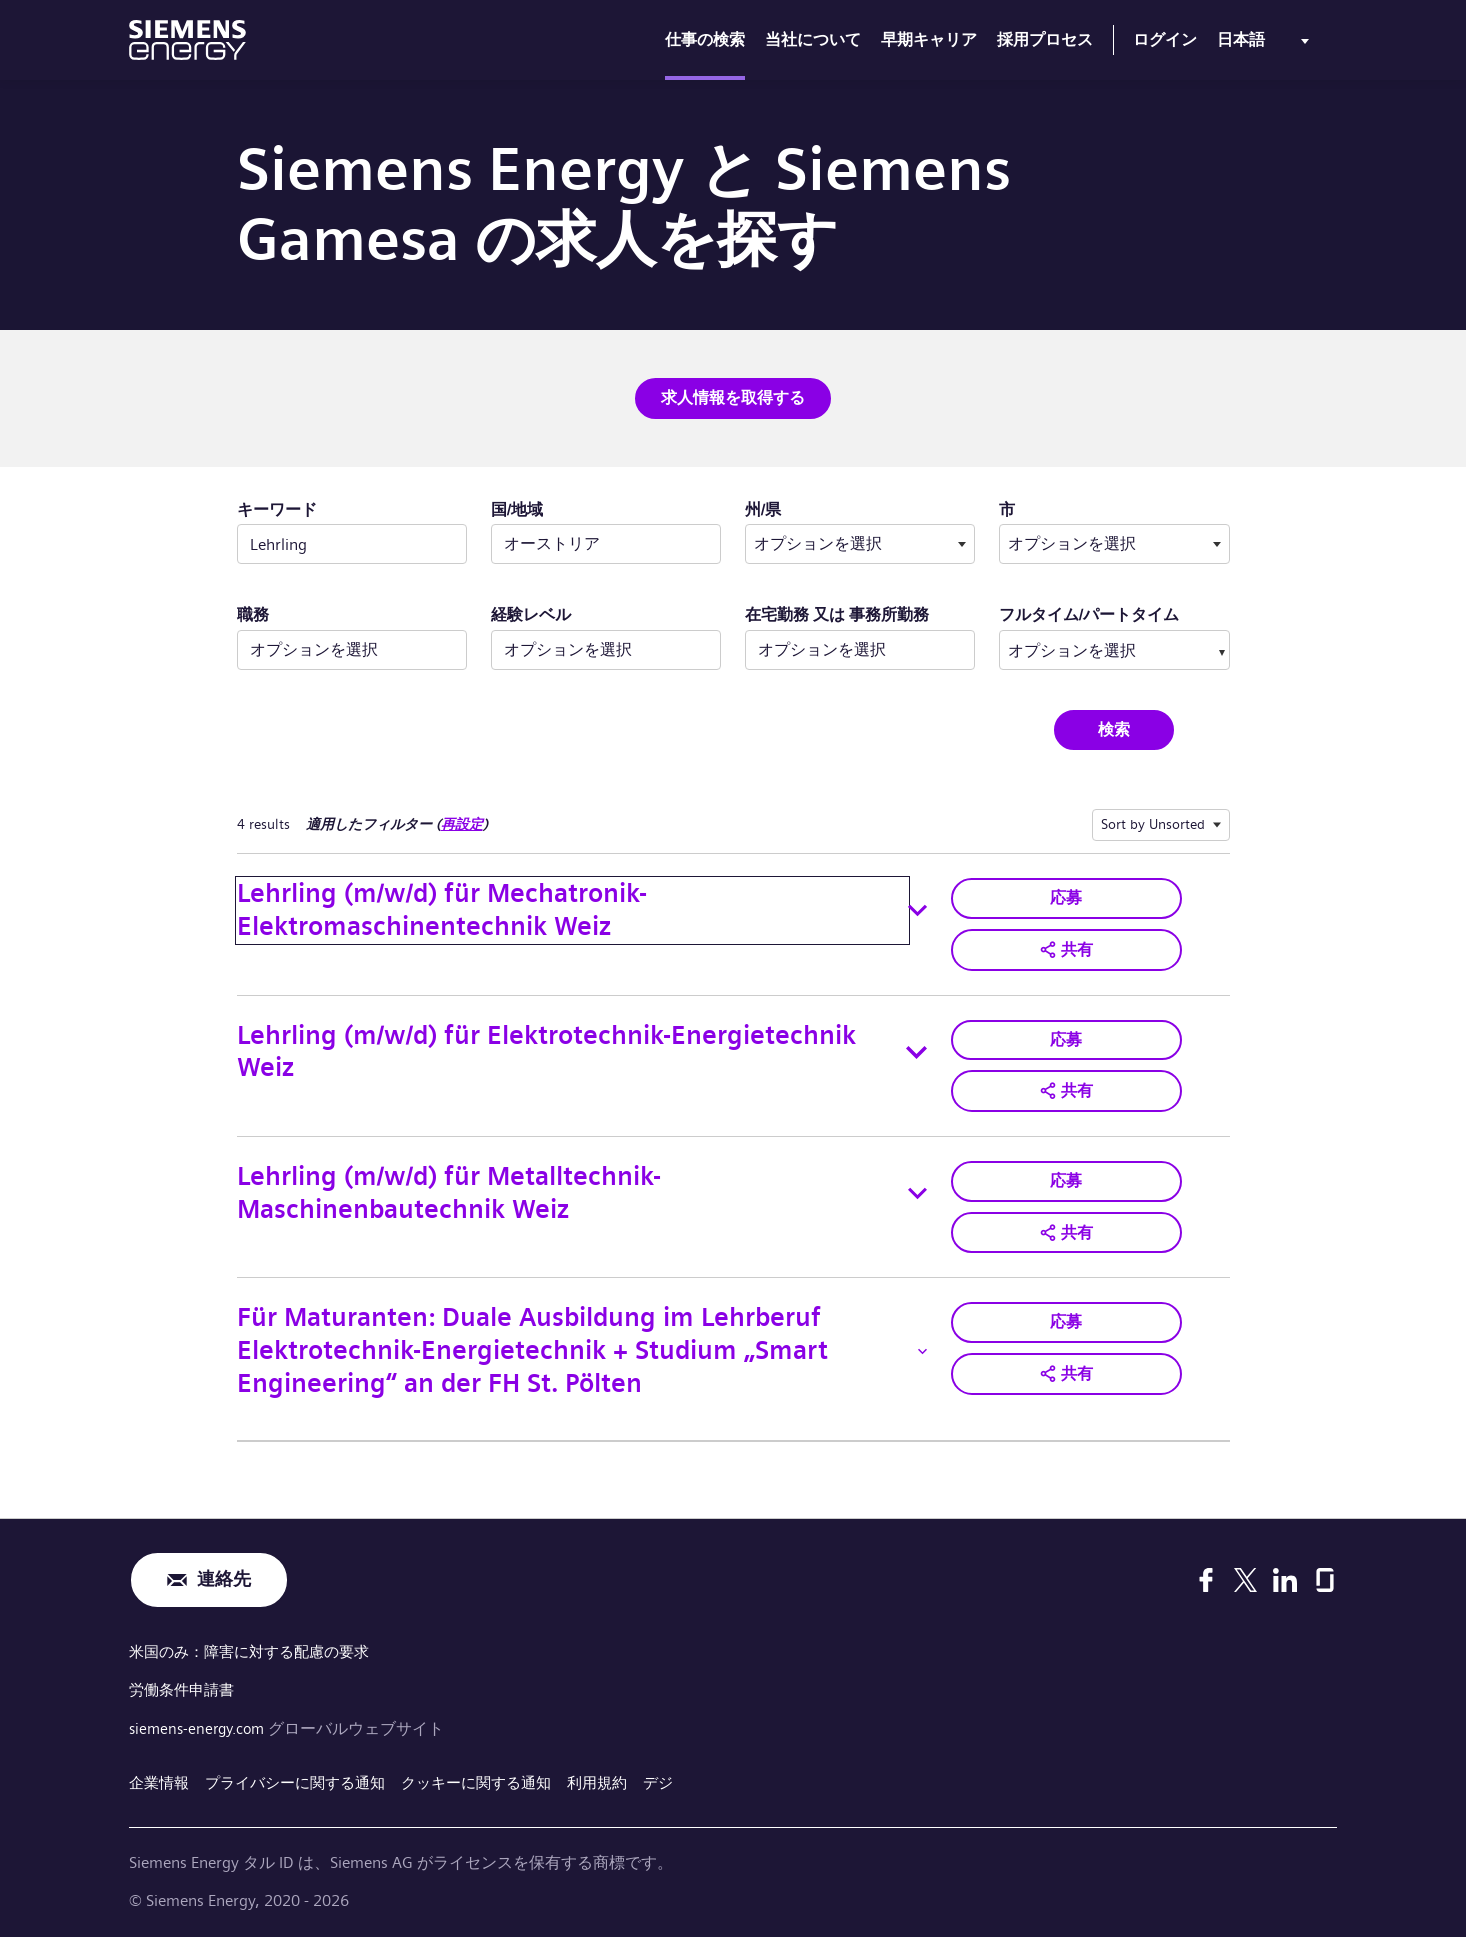  Describe the element at coordinates (826, 508) in the screenshot. I see `州/県` at that location.